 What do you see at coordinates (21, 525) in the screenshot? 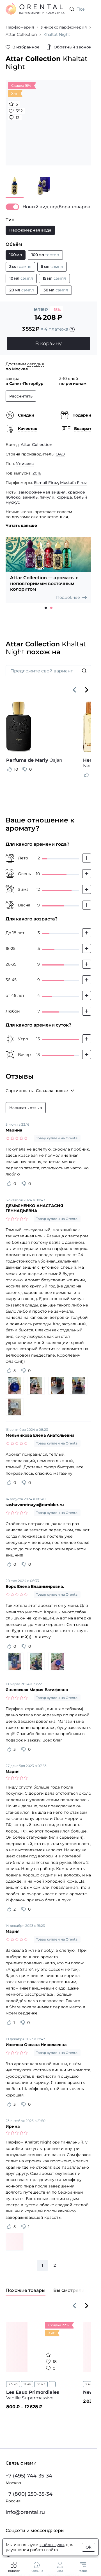
I see `Читать дальше` at bounding box center [21, 525].